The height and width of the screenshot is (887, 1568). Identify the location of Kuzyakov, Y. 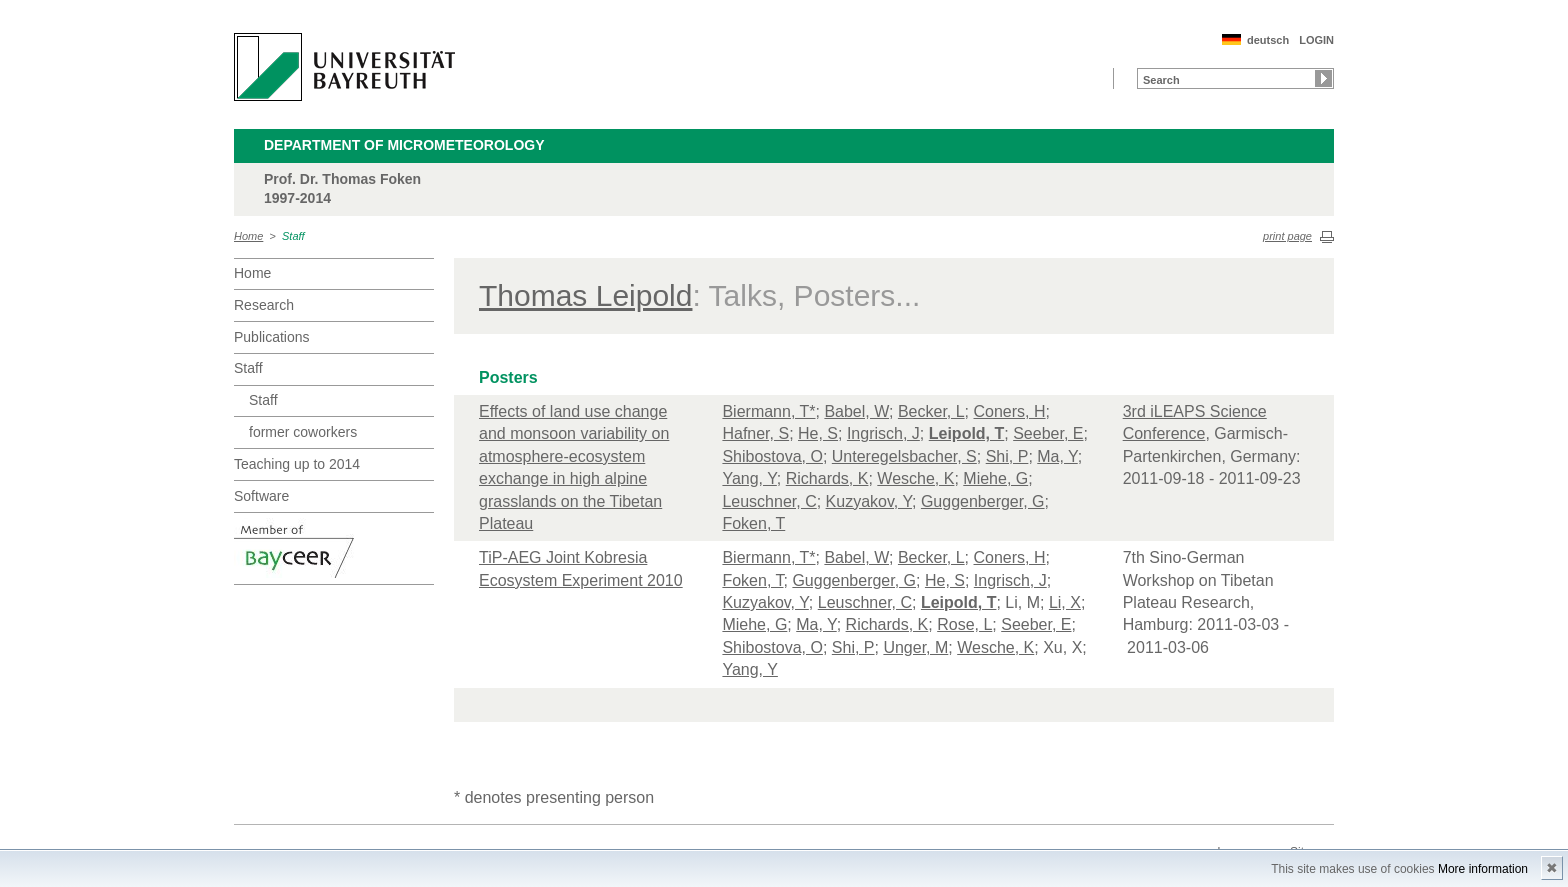
(869, 501).